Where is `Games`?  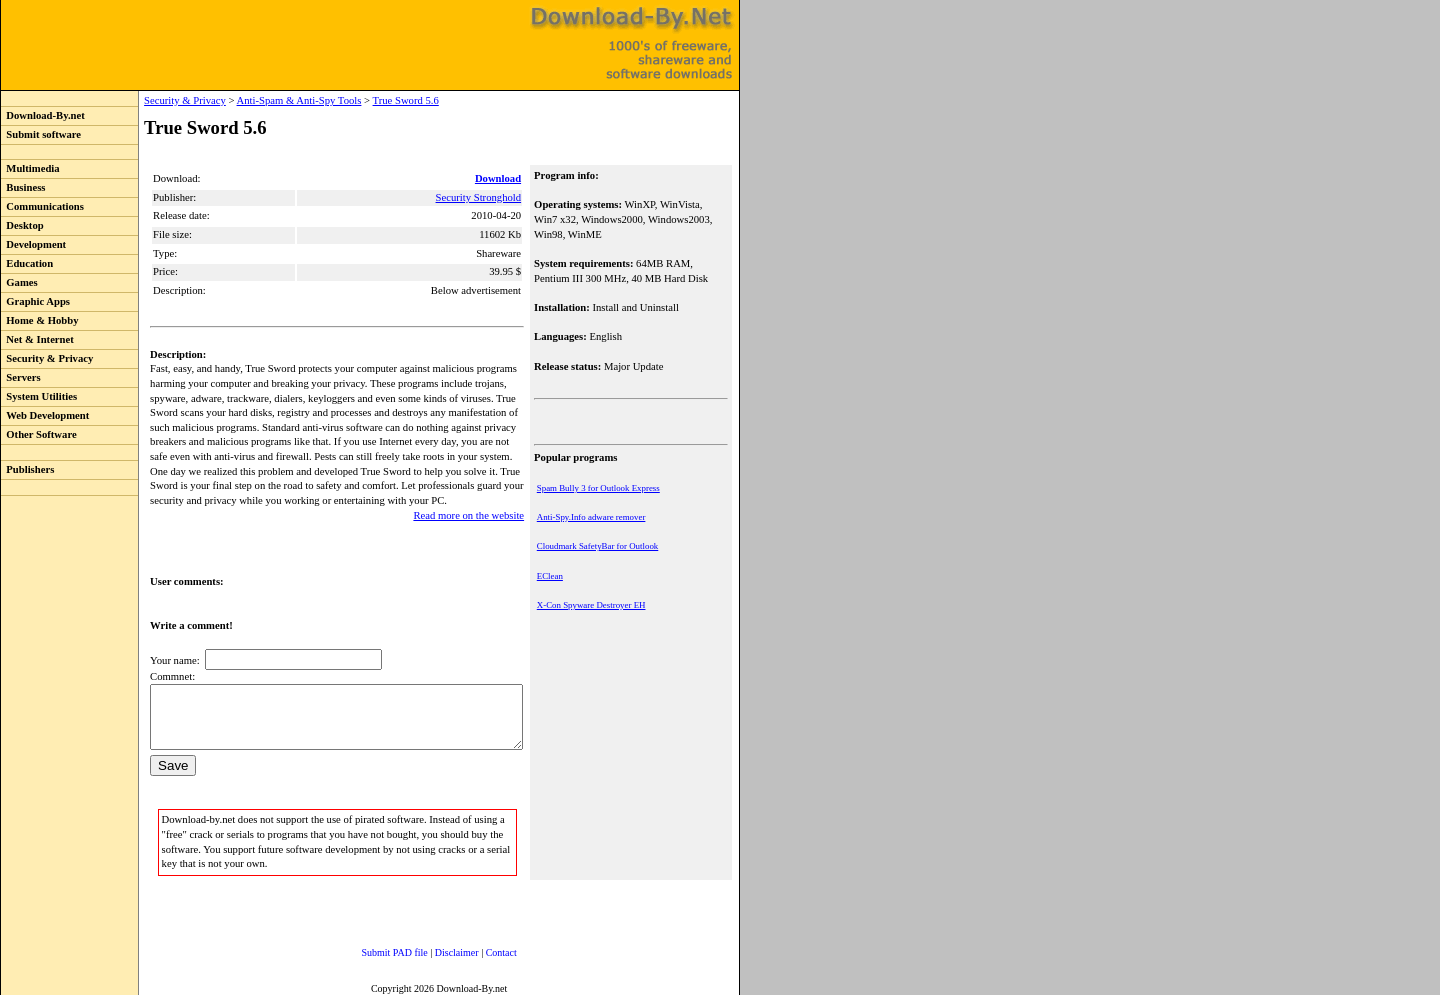 Games is located at coordinates (19, 282).